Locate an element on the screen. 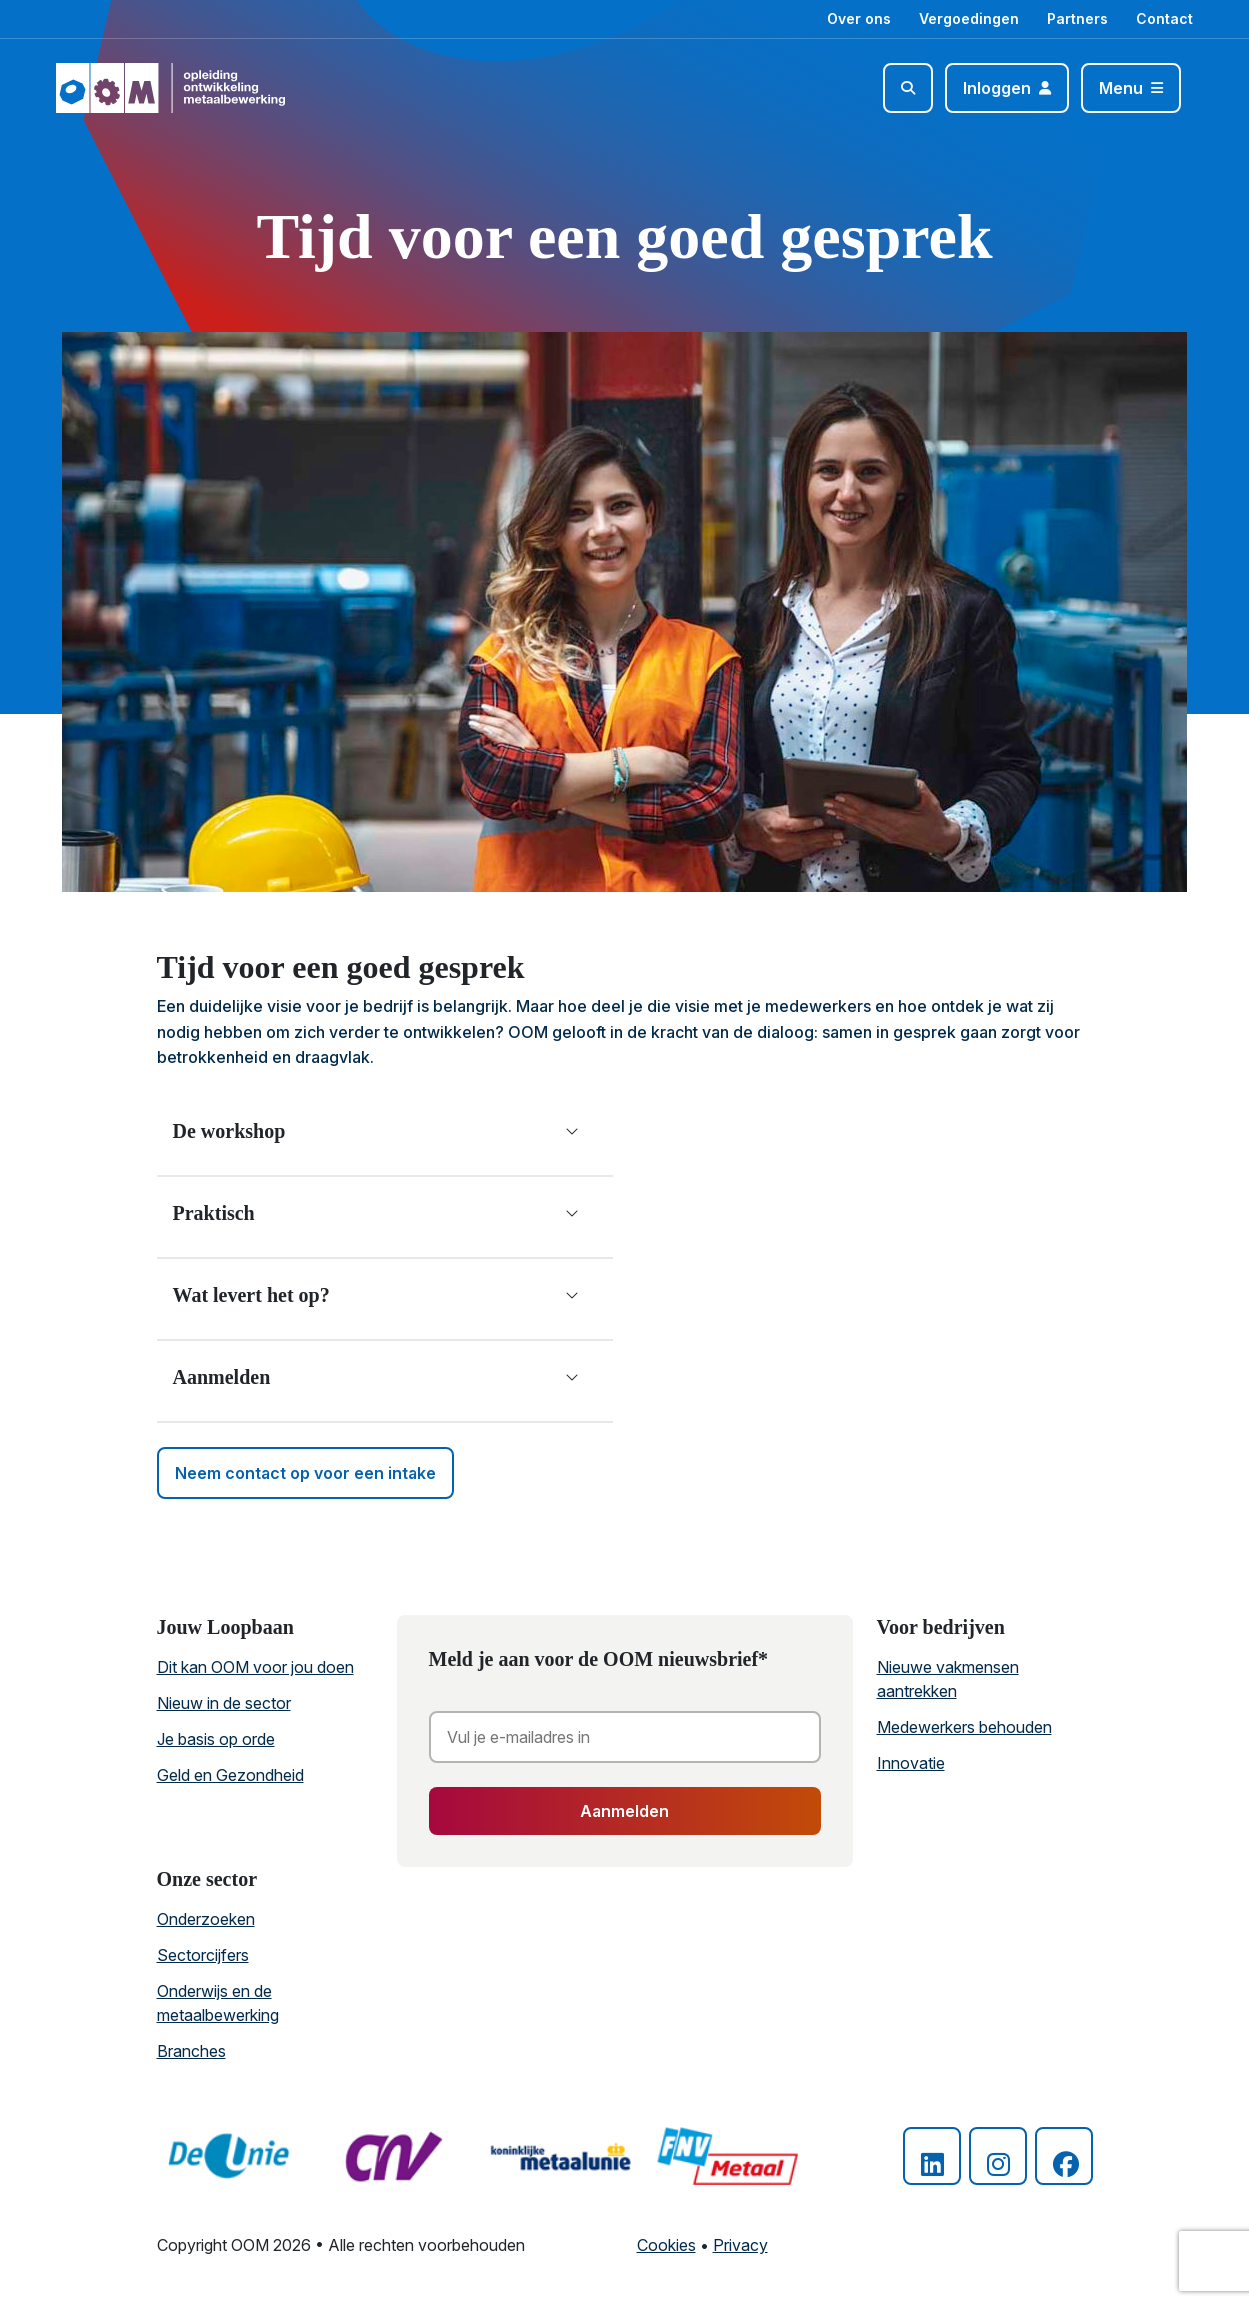 This screenshot has height=2305, width=1249. Je basis op orde is located at coordinates (216, 1739).